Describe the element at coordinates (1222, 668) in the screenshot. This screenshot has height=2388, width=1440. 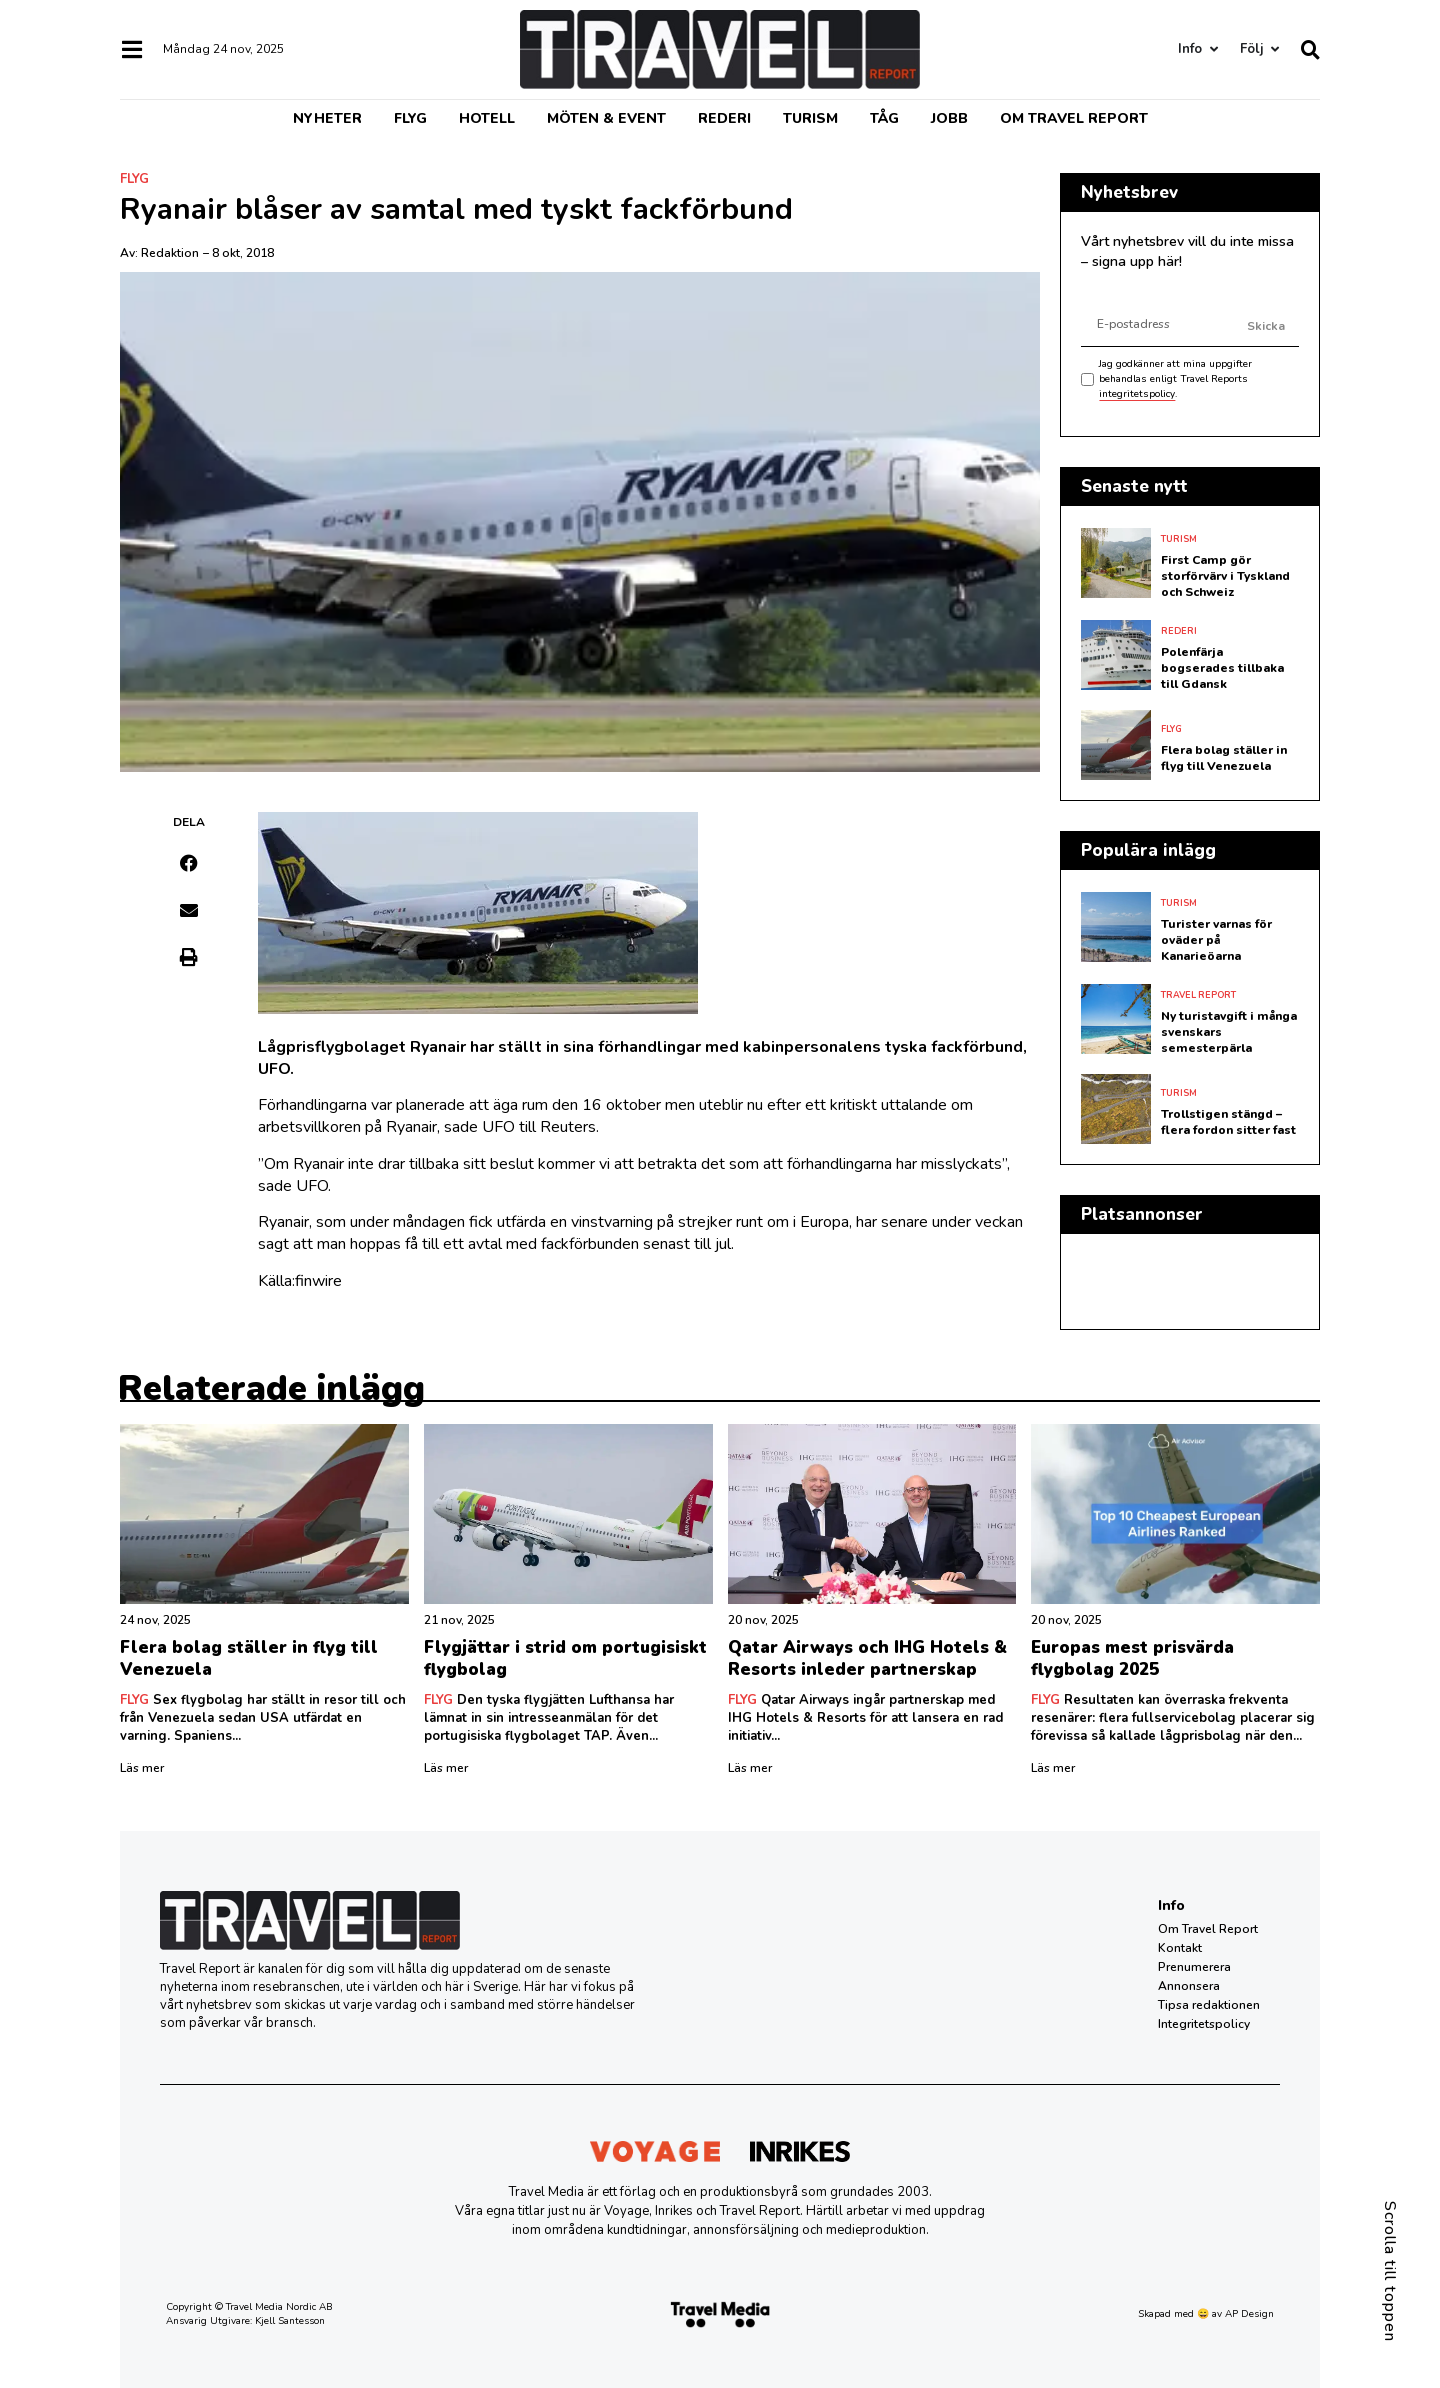
I see `Polenfärja bogserades tillbaka till Gdansk` at that location.